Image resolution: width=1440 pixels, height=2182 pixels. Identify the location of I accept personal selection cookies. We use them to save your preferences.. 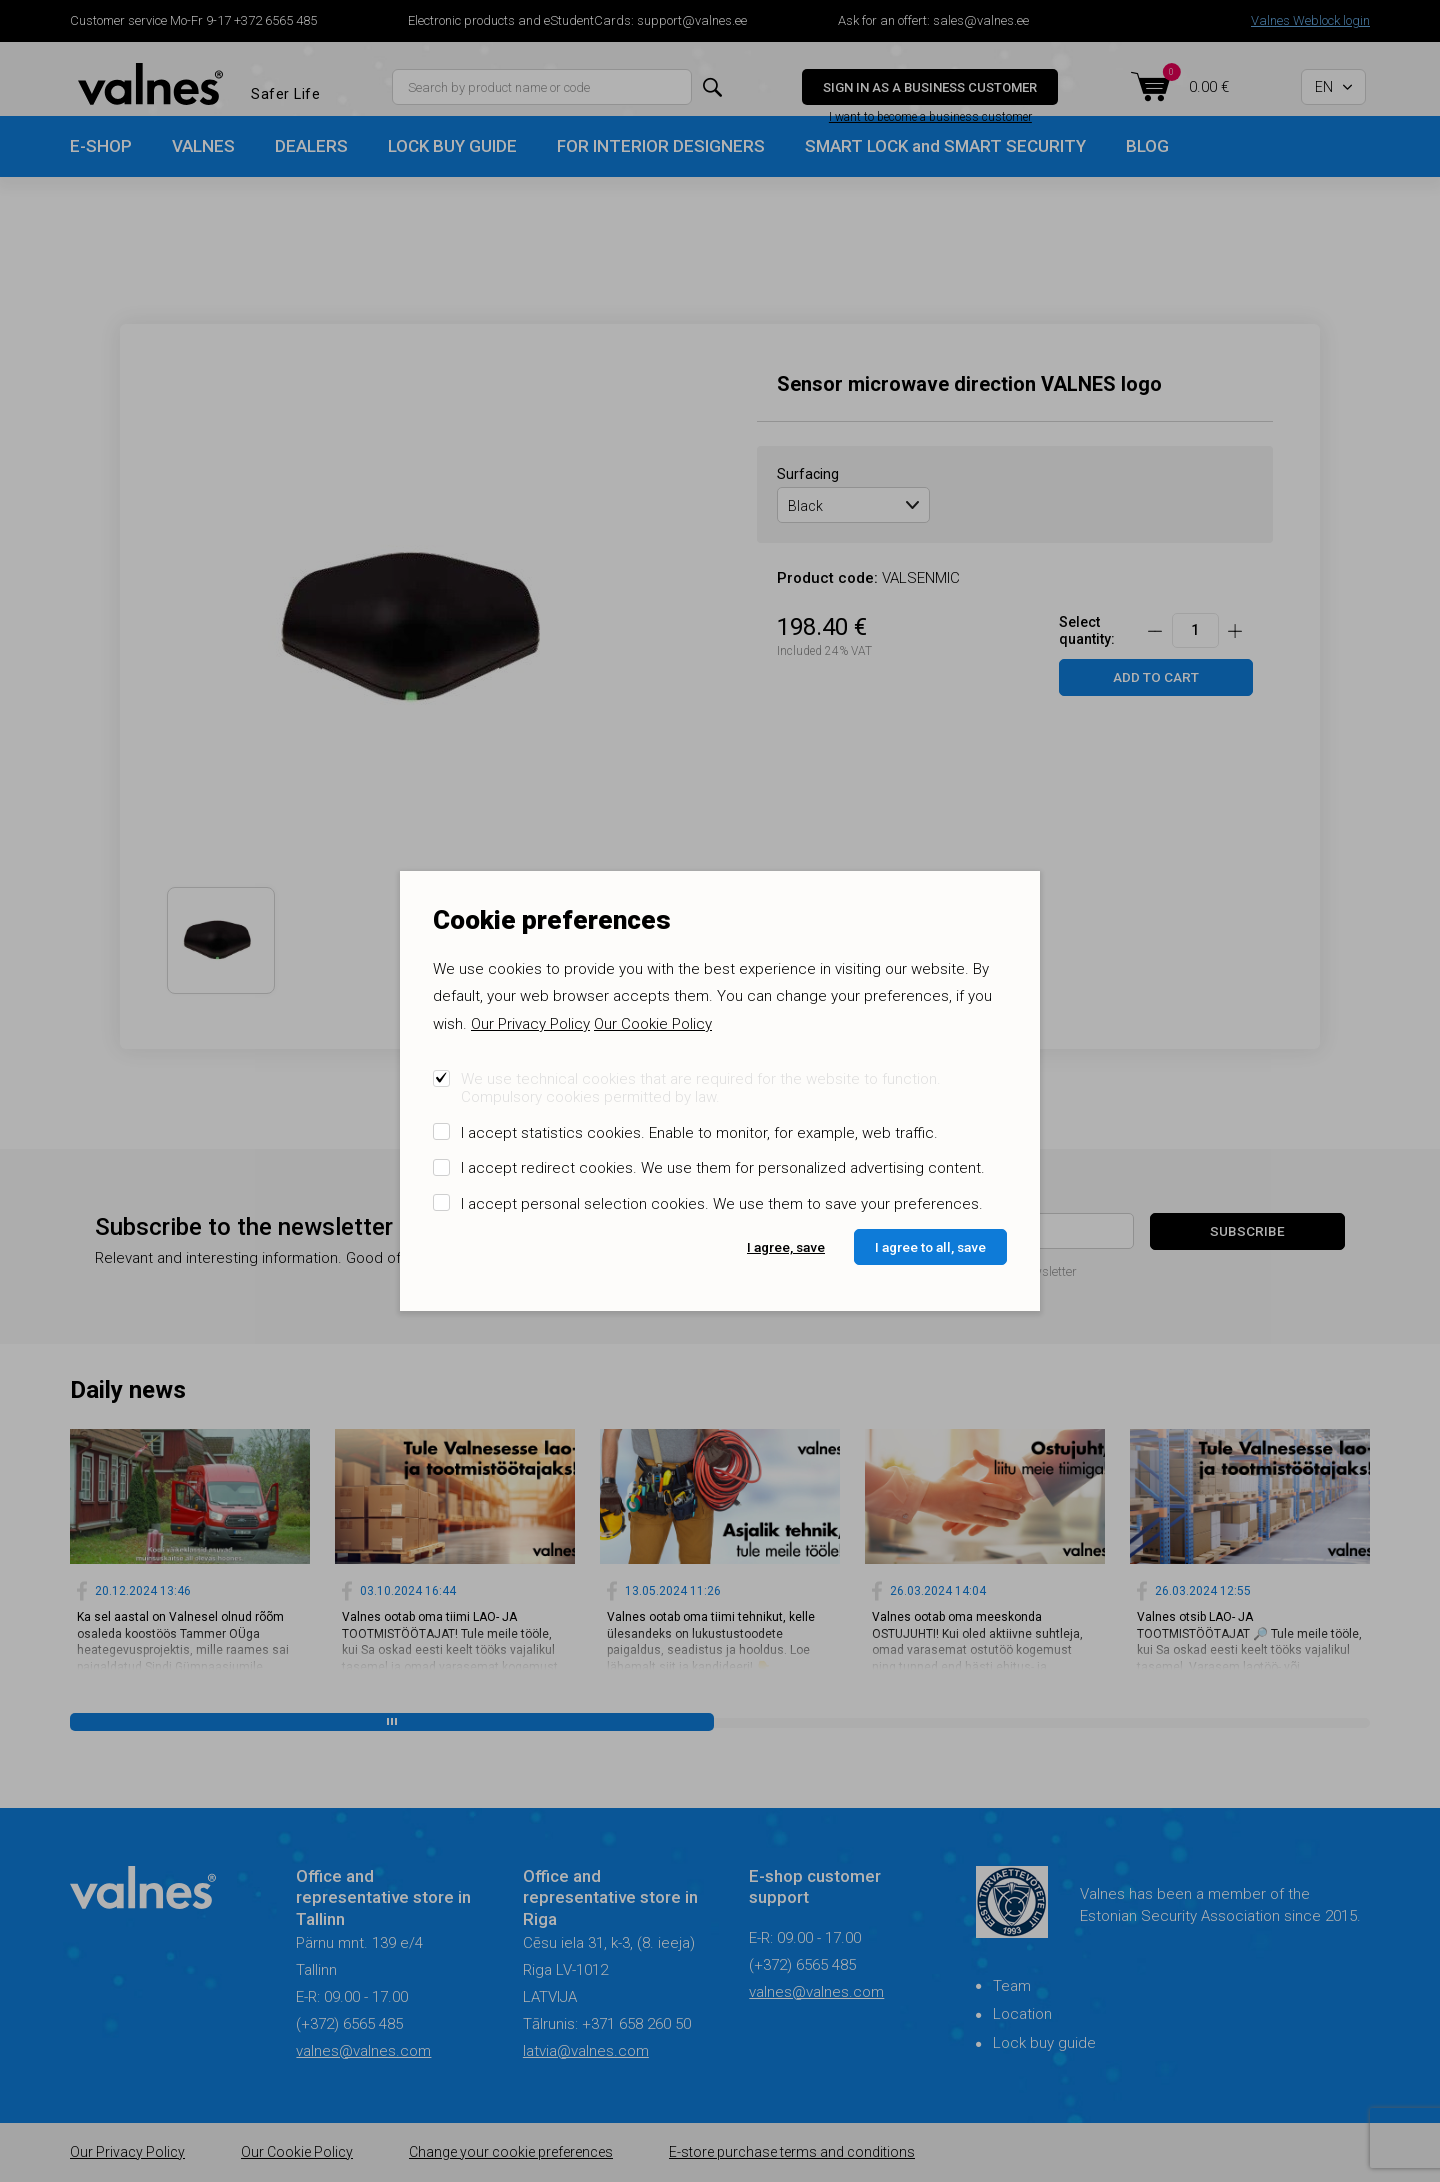
(722, 1204).